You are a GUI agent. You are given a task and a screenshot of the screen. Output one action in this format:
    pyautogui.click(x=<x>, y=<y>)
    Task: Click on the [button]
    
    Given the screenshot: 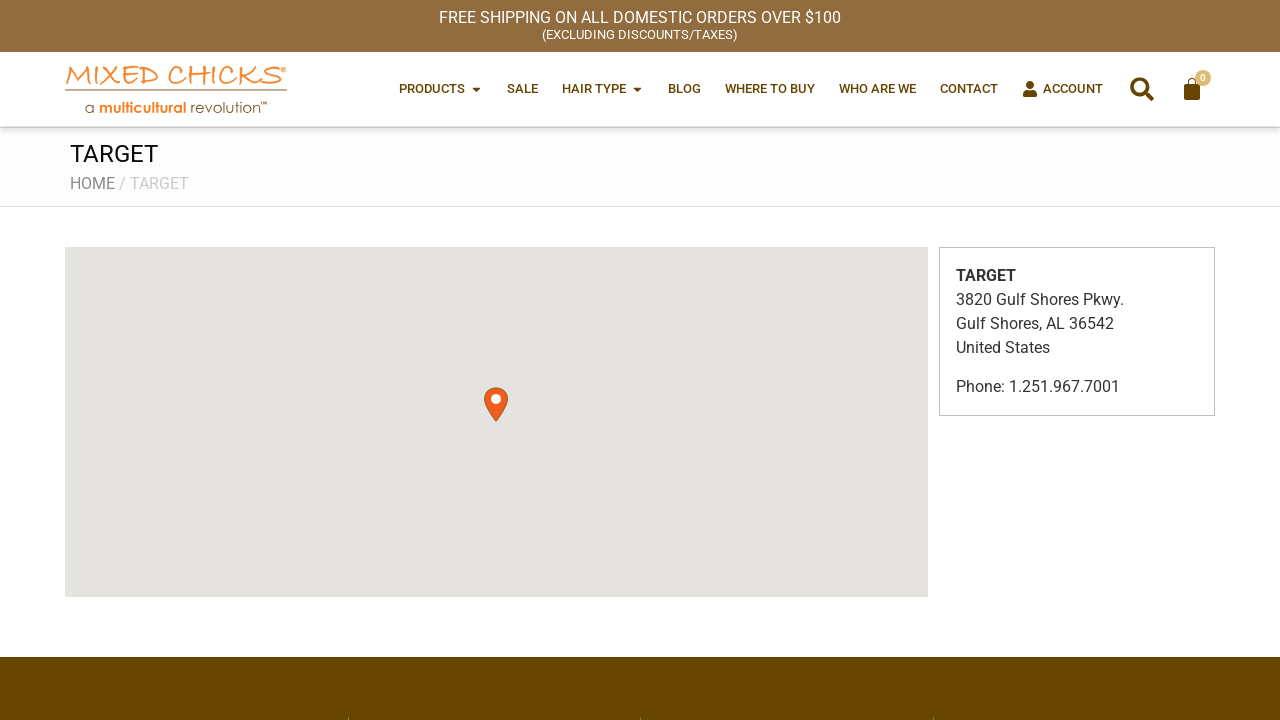 What is the action you would take?
    pyautogui.click(x=1142, y=89)
    